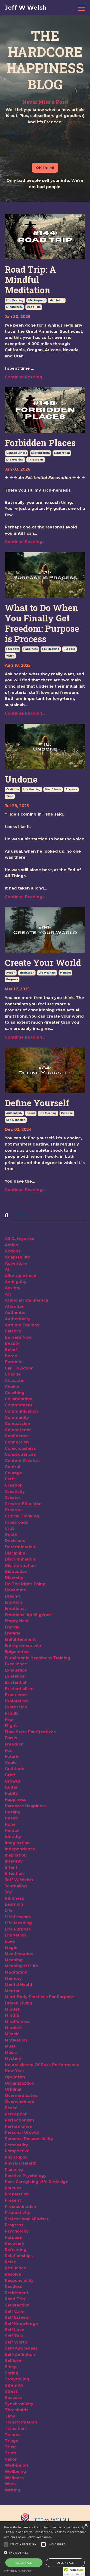 The width and height of the screenshot is (90, 2576). I want to click on intention, so click(14, 1873).